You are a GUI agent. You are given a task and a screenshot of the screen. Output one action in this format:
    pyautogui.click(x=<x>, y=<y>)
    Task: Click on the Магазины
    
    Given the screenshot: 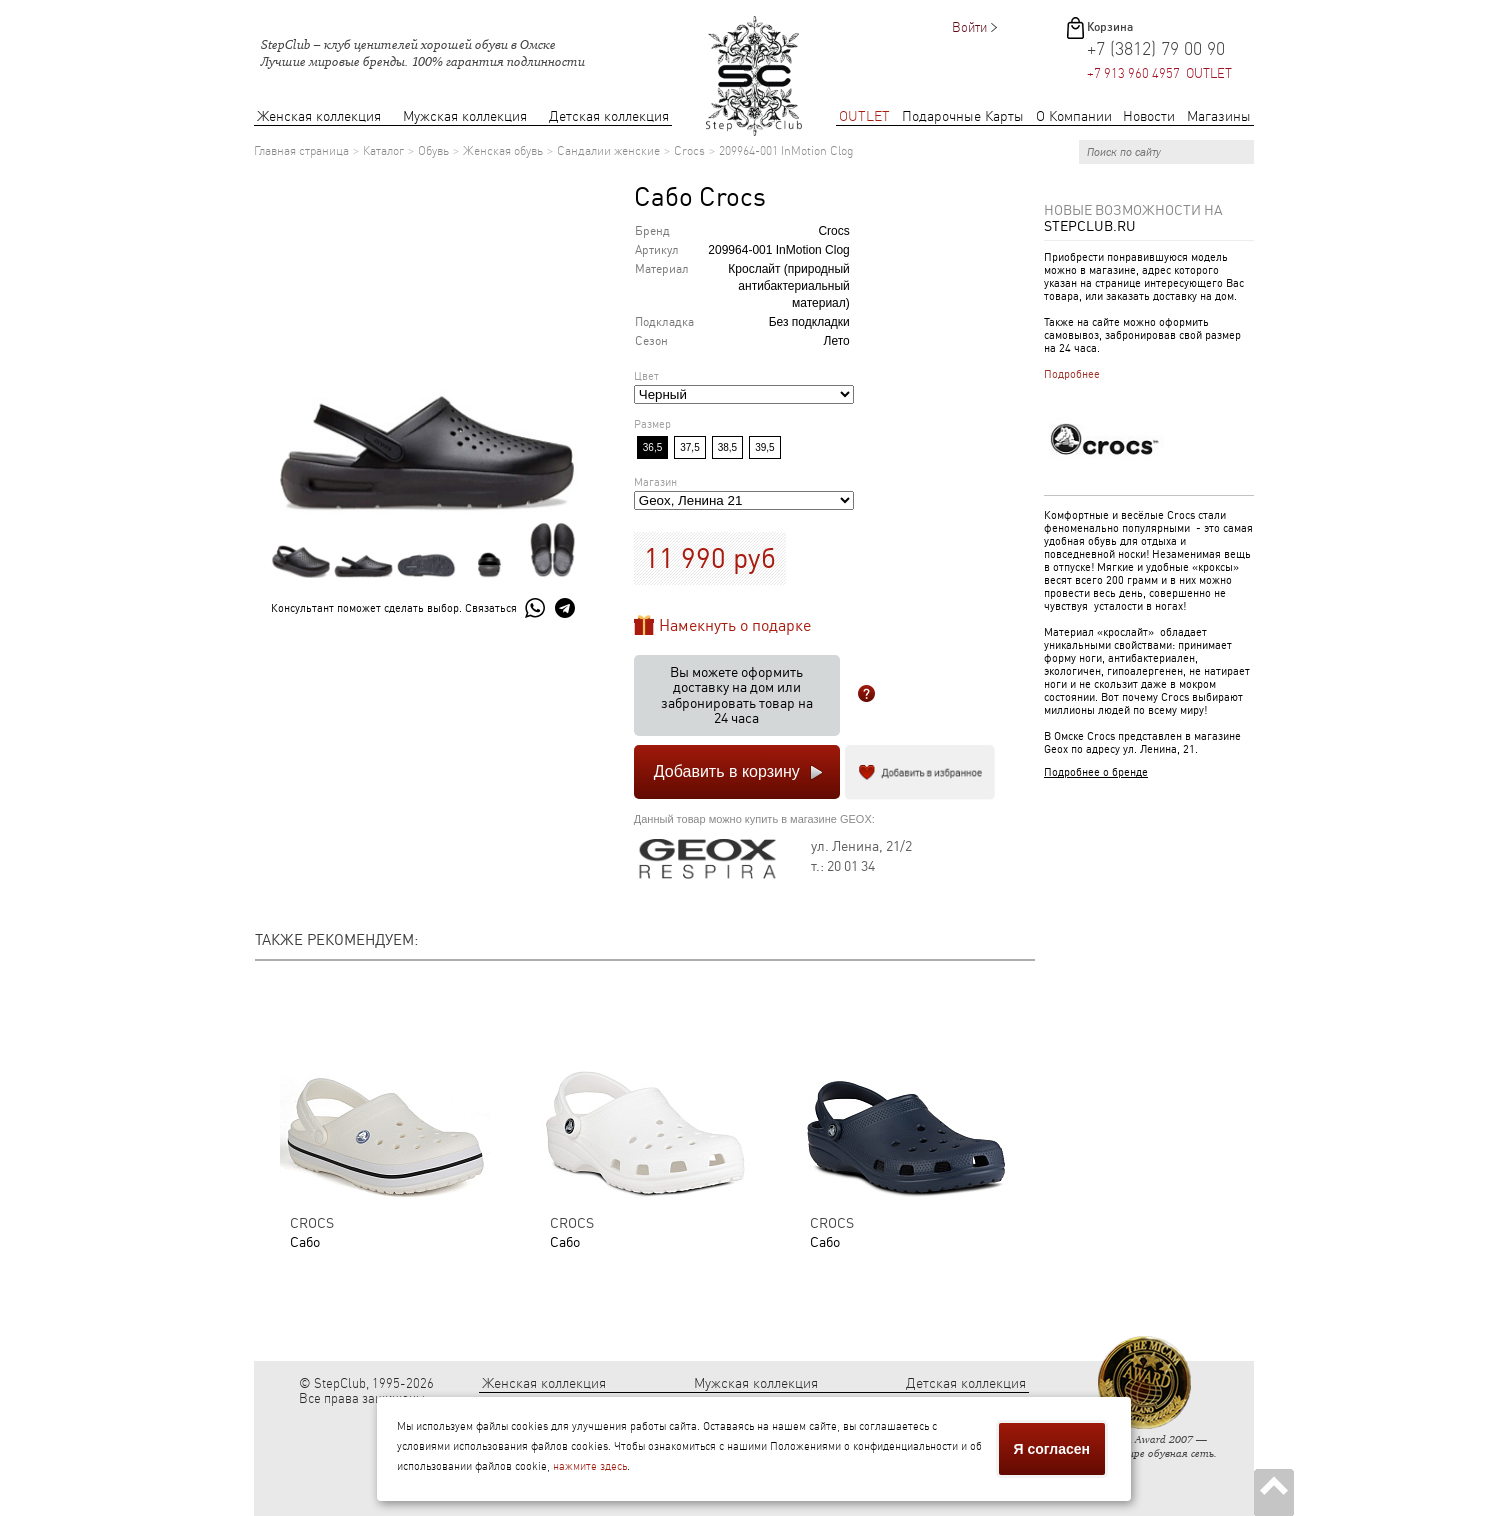 What is the action you would take?
    pyautogui.click(x=1219, y=116)
    